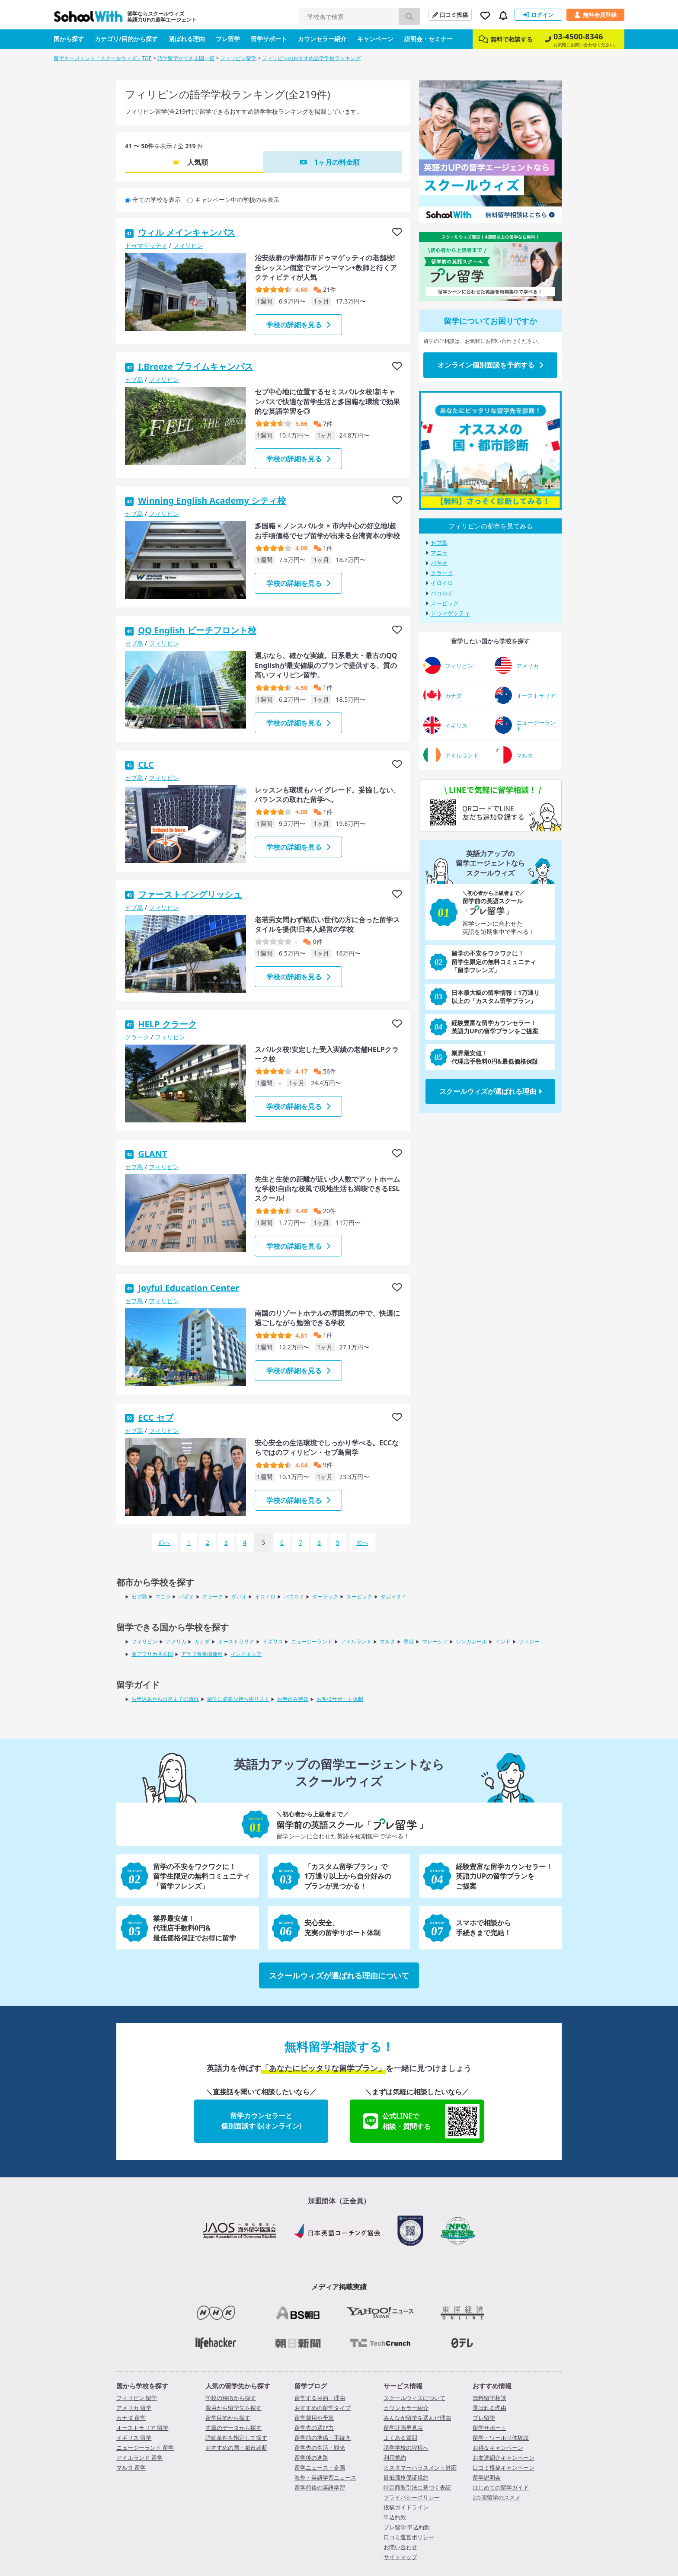 This screenshot has width=678, height=2576. Describe the element at coordinates (272, 1641) in the screenshot. I see `イギリス` at that location.